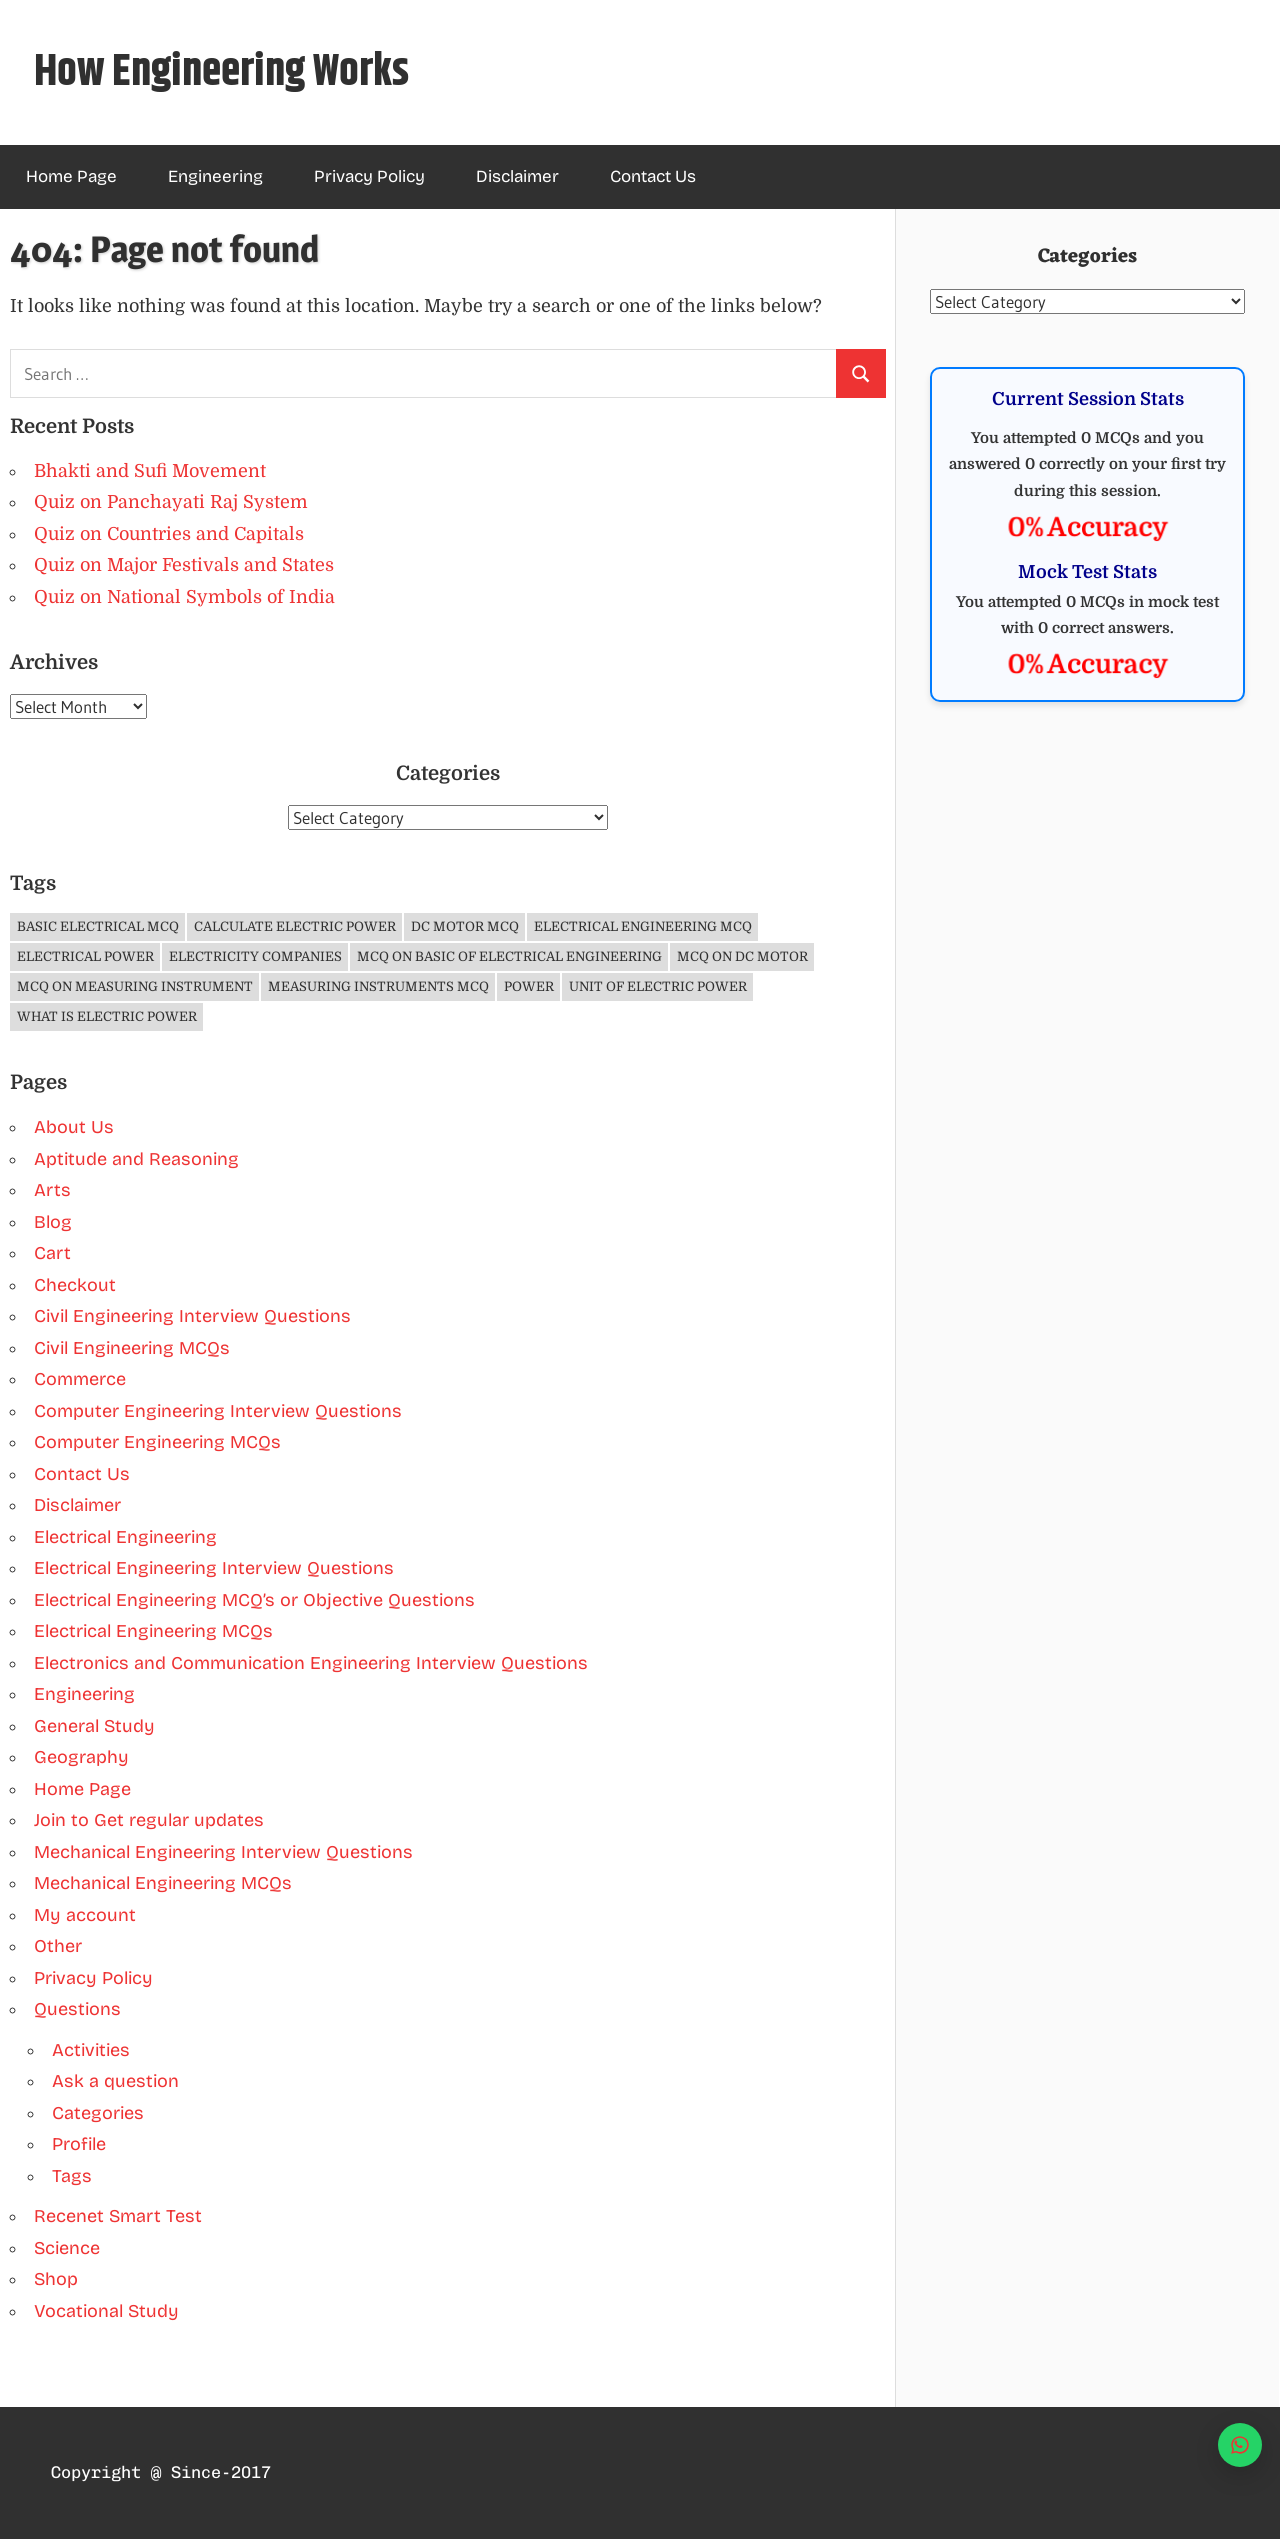 Image resolution: width=1280 pixels, height=2539 pixels. What do you see at coordinates (118, 2216) in the screenshot?
I see `Recenet Smart Test` at bounding box center [118, 2216].